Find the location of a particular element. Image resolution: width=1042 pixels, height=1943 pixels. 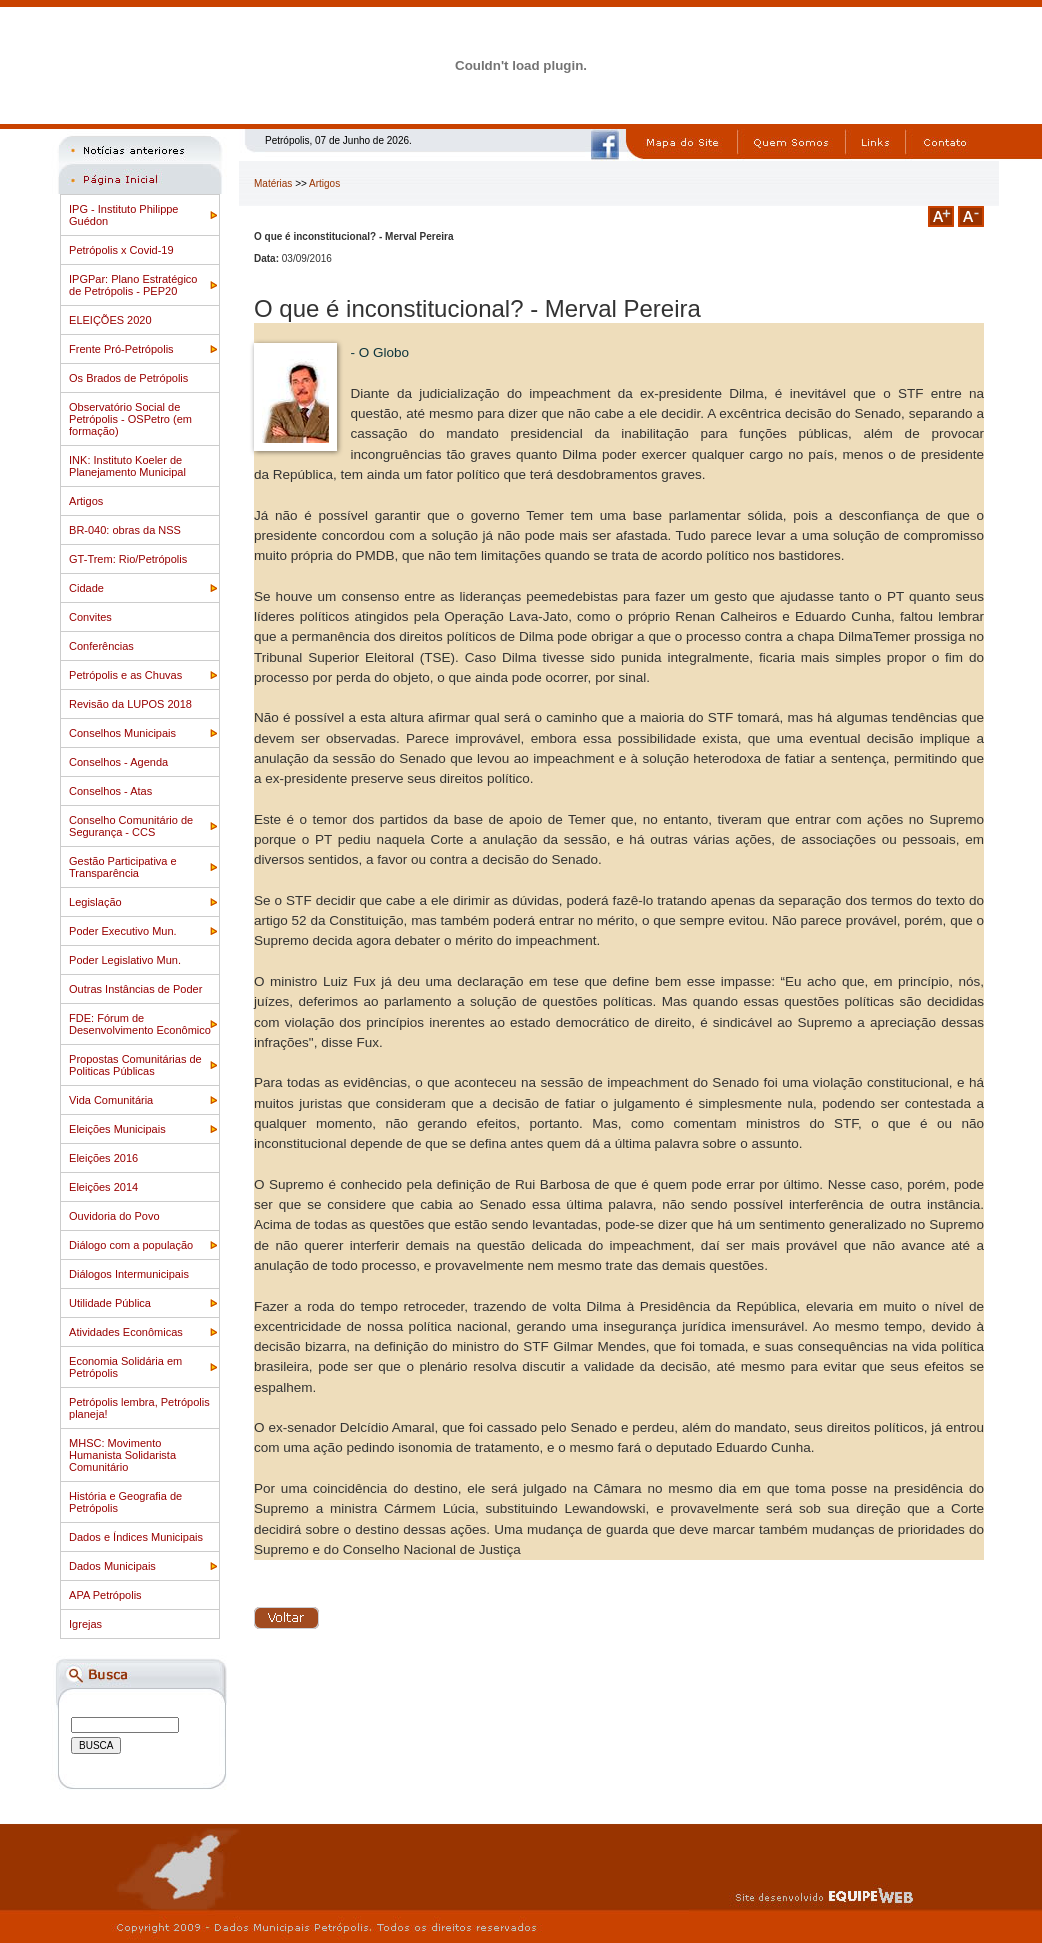

Conferências is located at coordinates (101, 646).